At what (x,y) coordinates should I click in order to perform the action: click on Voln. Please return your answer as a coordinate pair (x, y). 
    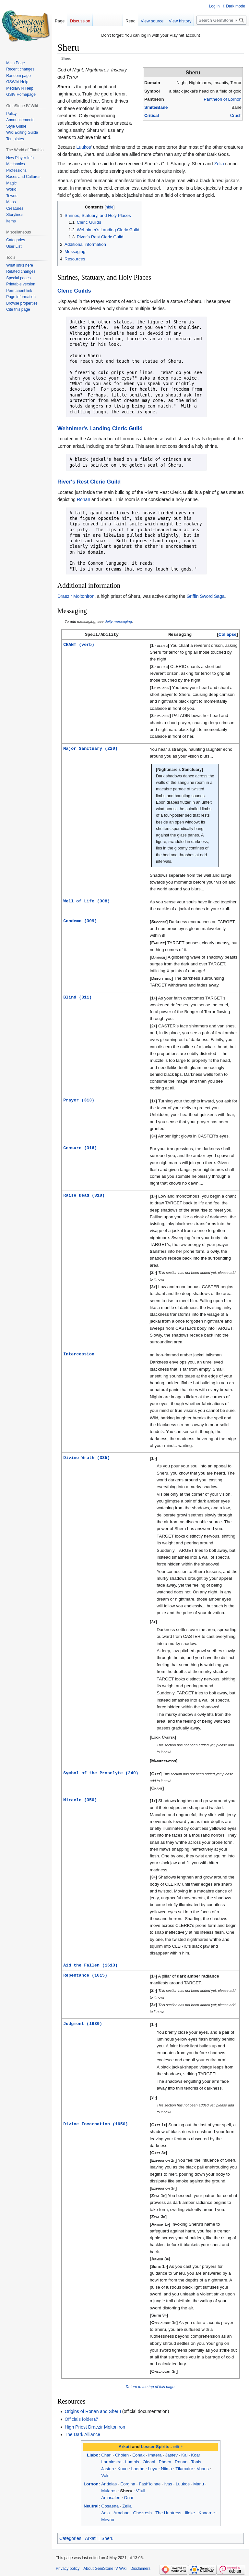
    Looking at the image, I should click on (105, 2474).